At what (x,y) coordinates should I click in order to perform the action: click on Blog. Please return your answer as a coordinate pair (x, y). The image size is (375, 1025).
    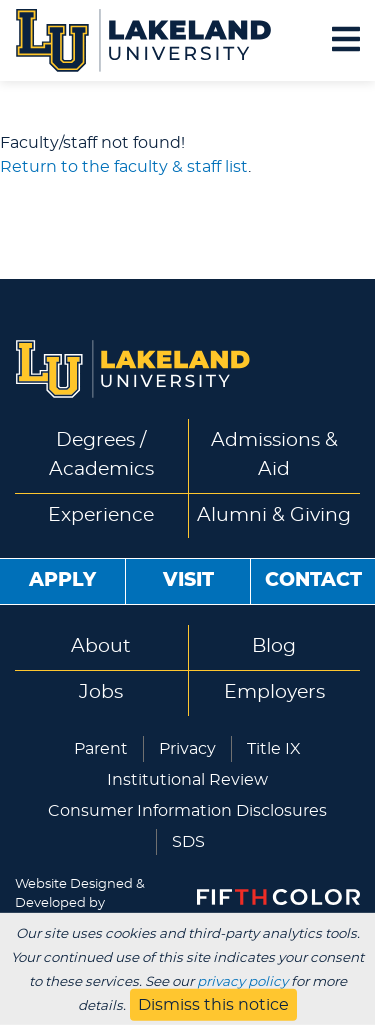
    Looking at the image, I should click on (274, 646).